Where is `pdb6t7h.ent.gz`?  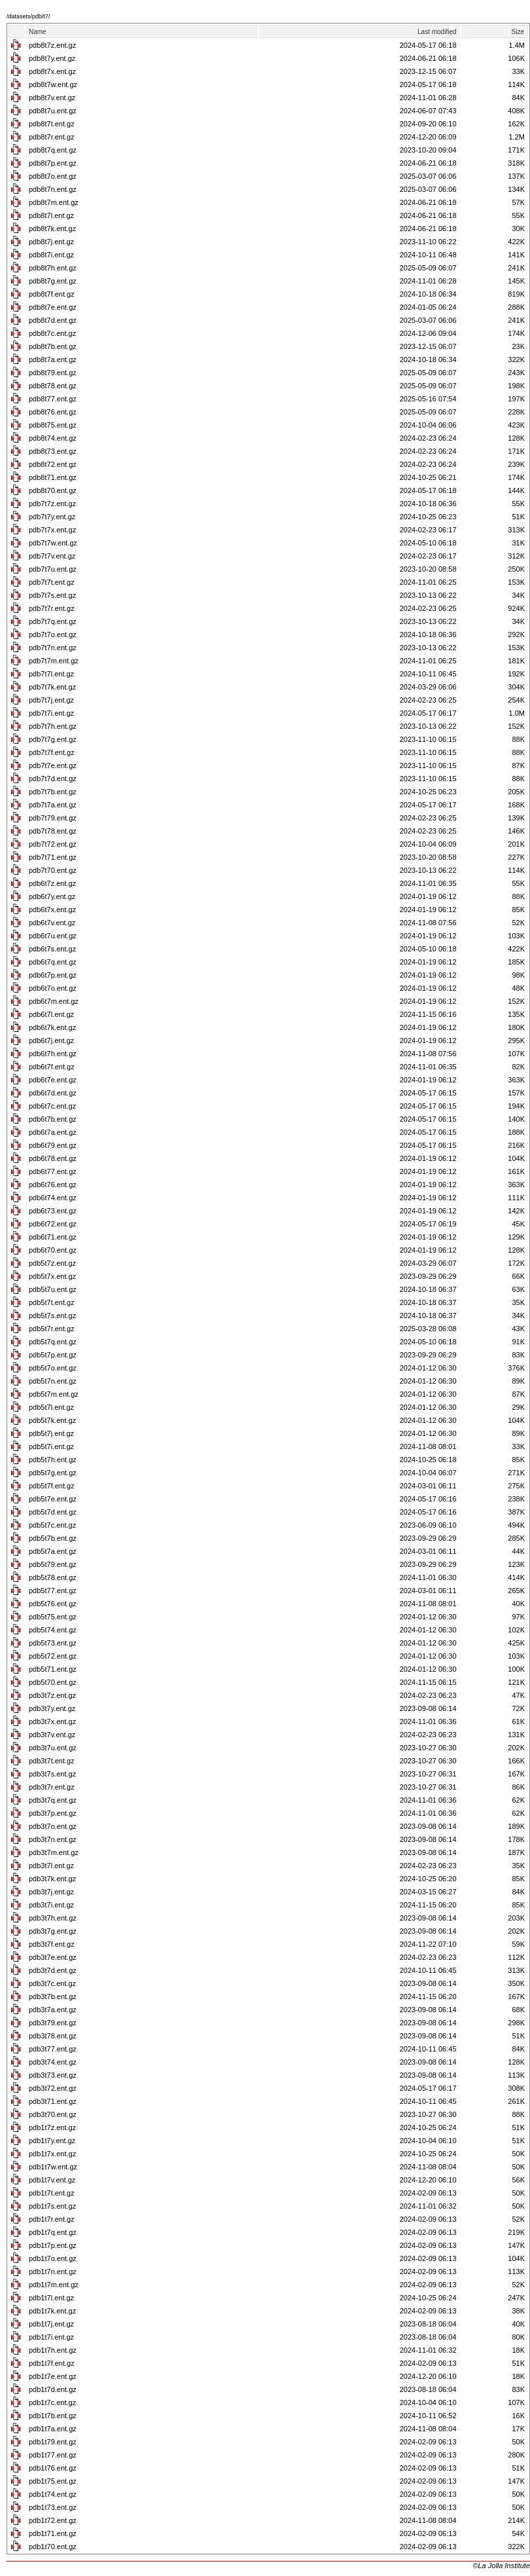 pdb6t7h.ent.gz is located at coordinates (53, 1054).